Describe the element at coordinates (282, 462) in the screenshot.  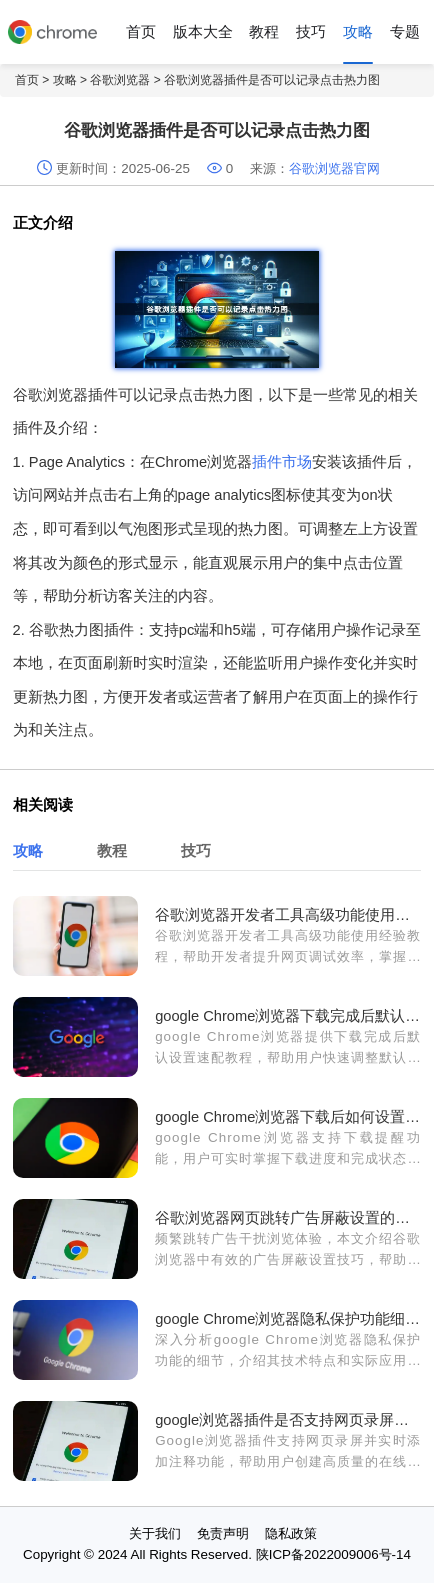
I see `插件市场` at that location.